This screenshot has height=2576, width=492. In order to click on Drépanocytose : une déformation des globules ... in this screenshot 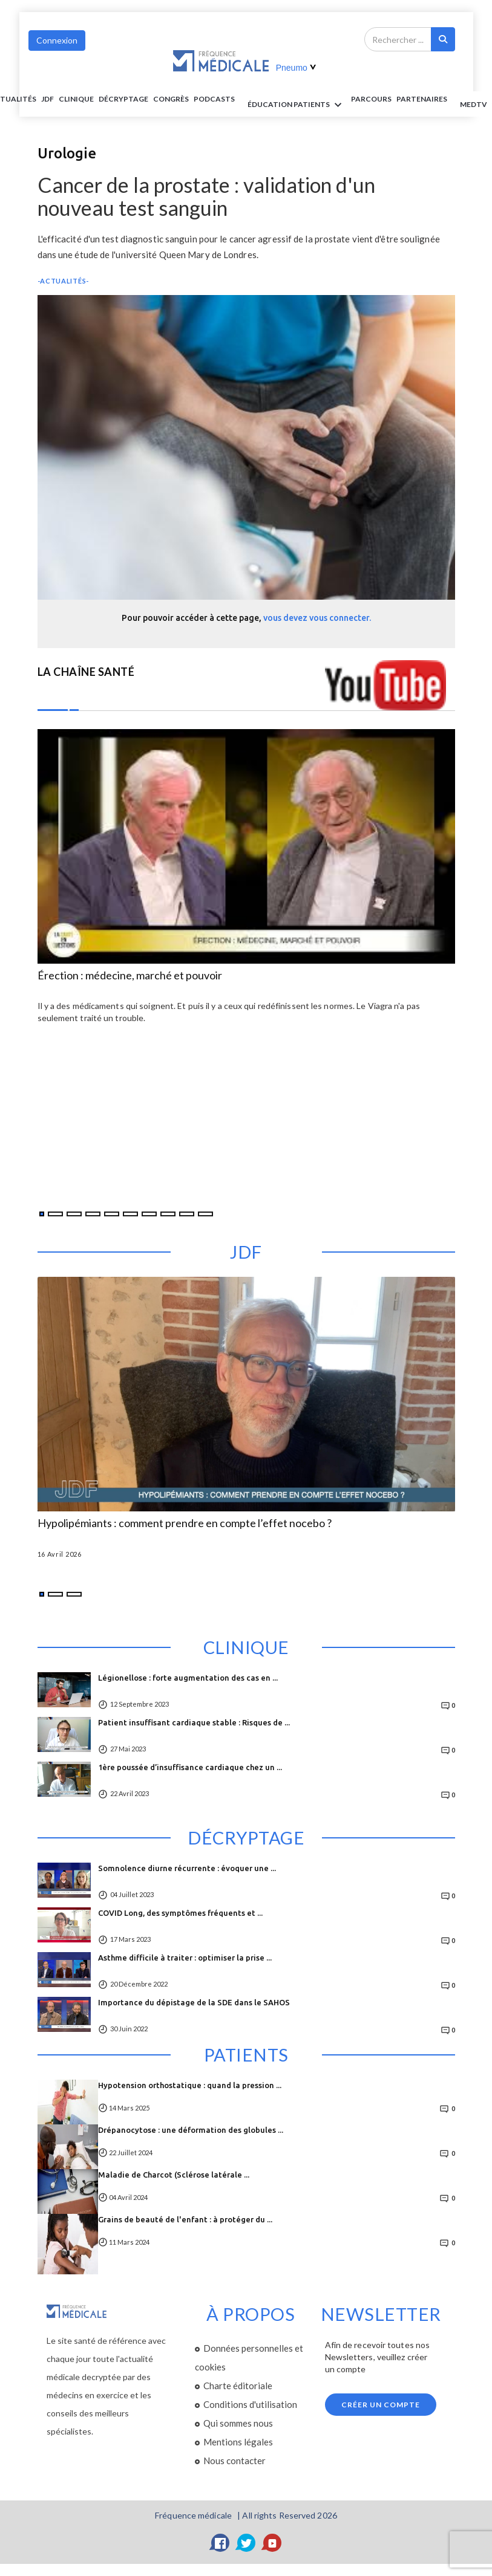, I will do `click(190, 2130)`.